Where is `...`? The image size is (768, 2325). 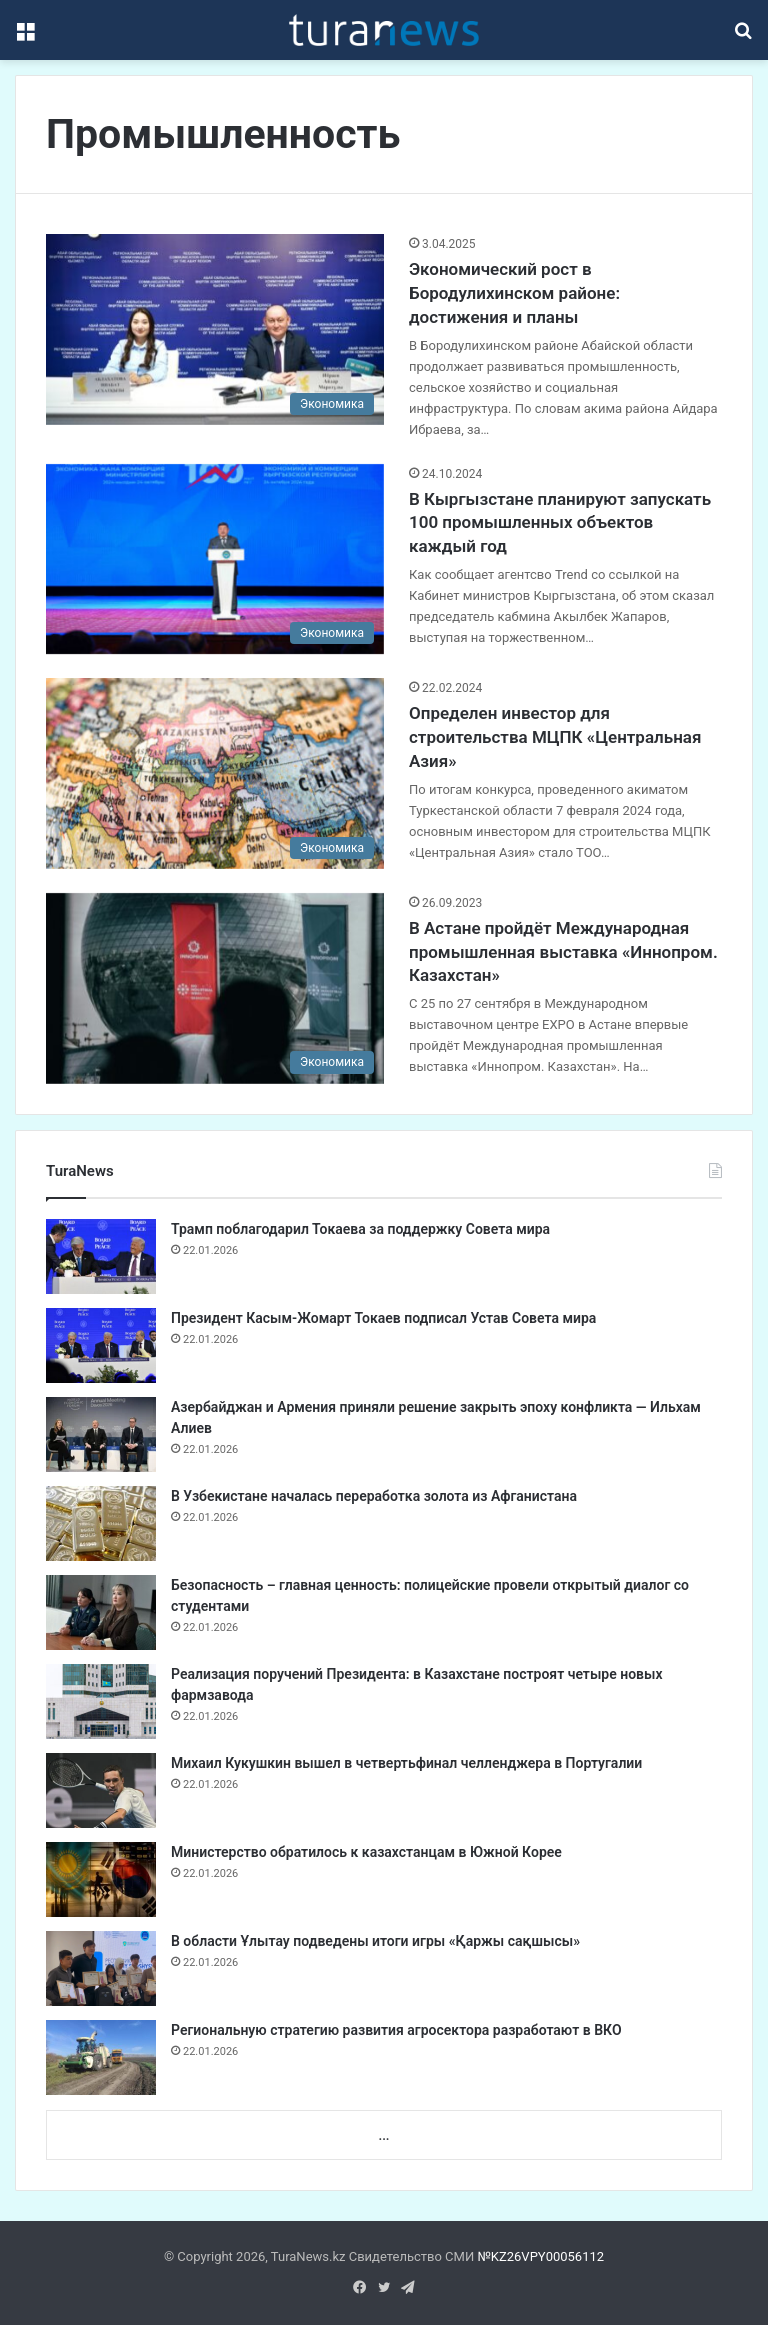
... is located at coordinates (383, 2135).